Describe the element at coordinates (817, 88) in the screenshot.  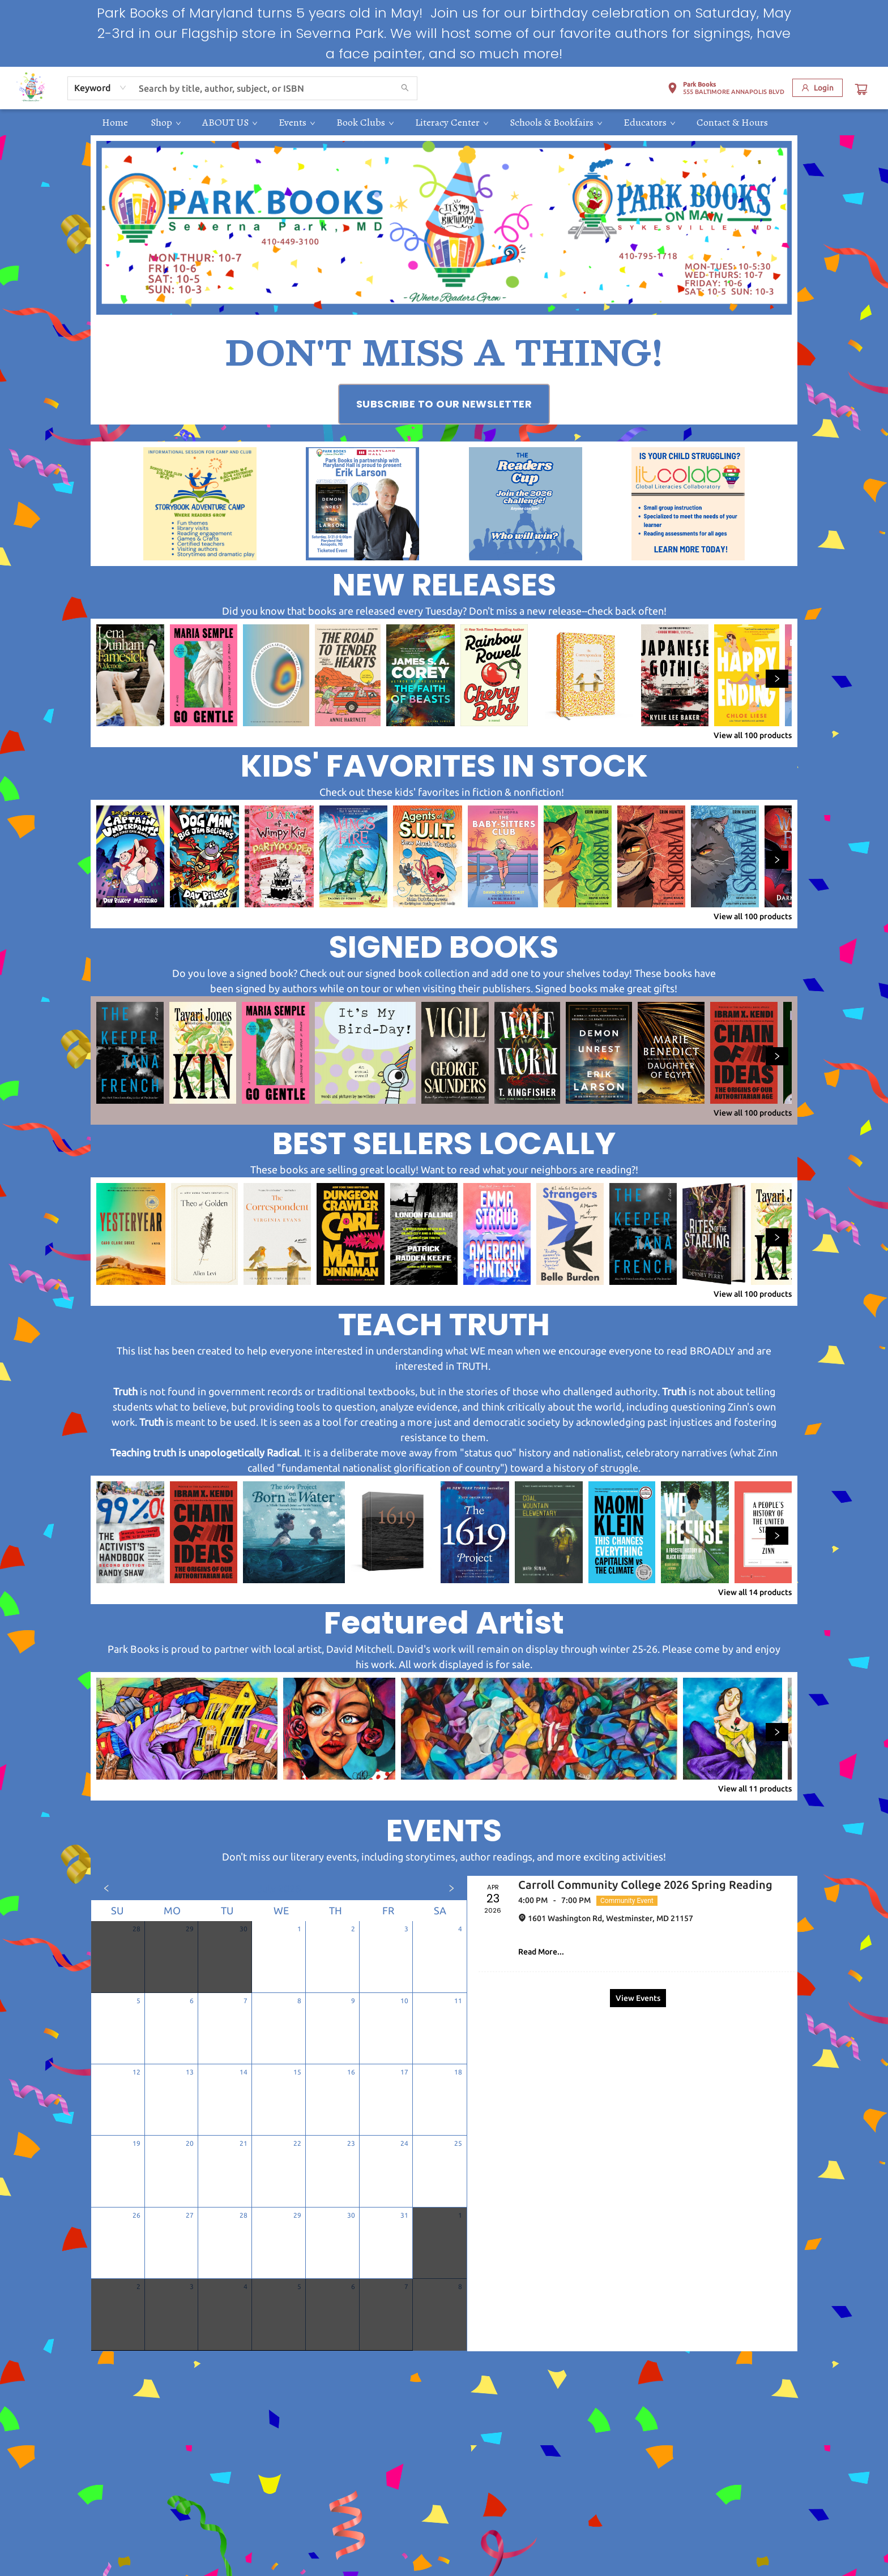
I see `[Login]` at that location.